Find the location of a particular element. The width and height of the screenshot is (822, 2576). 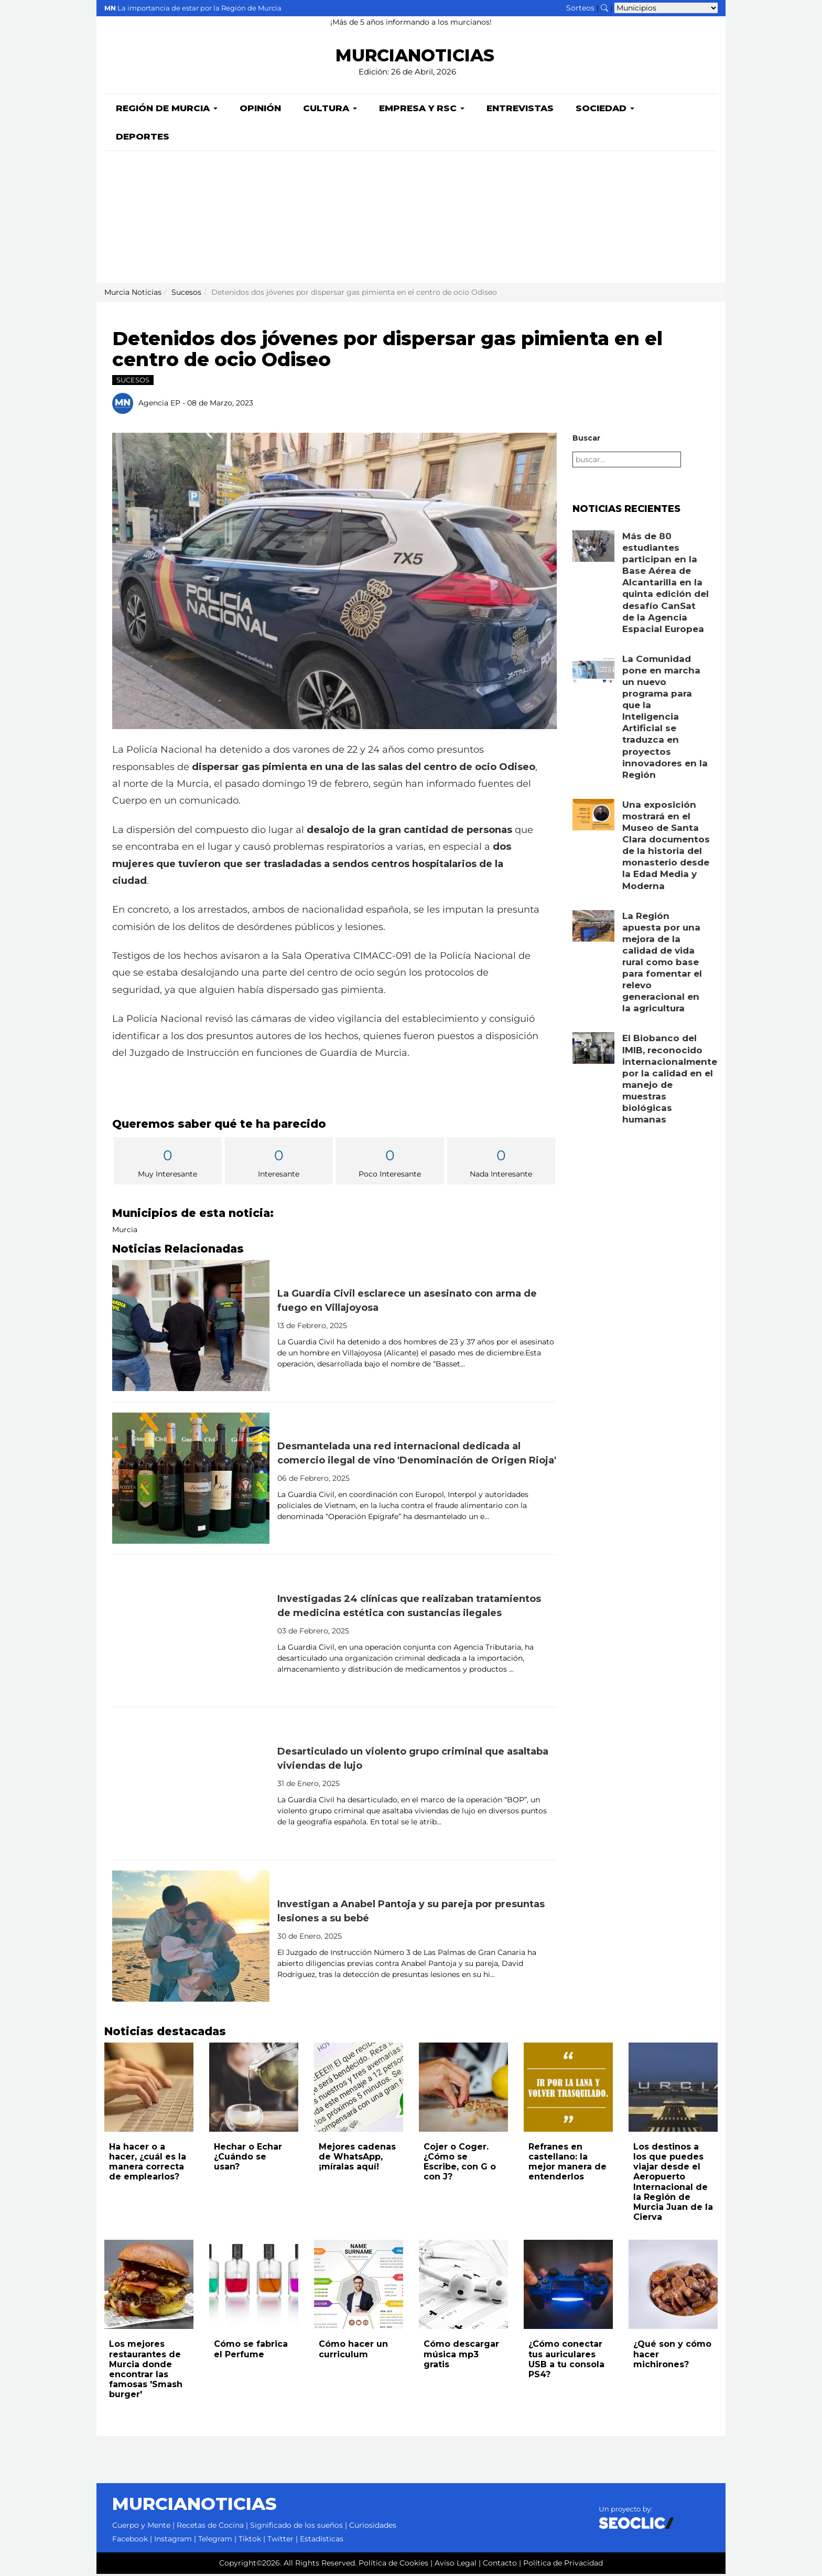

Cuerpo y Mente is located at coordinates (141, 2527).